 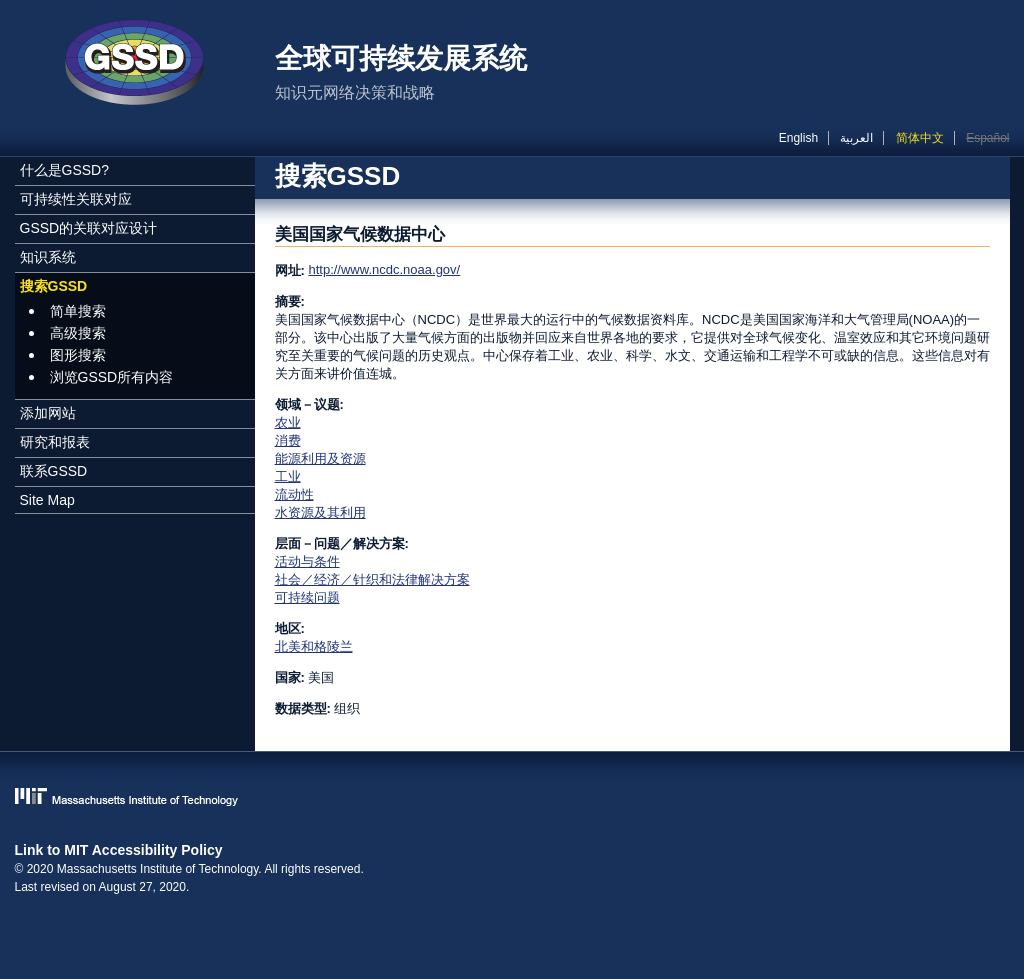 What do you see at coordinates (78, 333) in the screenshot?
I see `高级搜索` at bounding box center [78, 333].